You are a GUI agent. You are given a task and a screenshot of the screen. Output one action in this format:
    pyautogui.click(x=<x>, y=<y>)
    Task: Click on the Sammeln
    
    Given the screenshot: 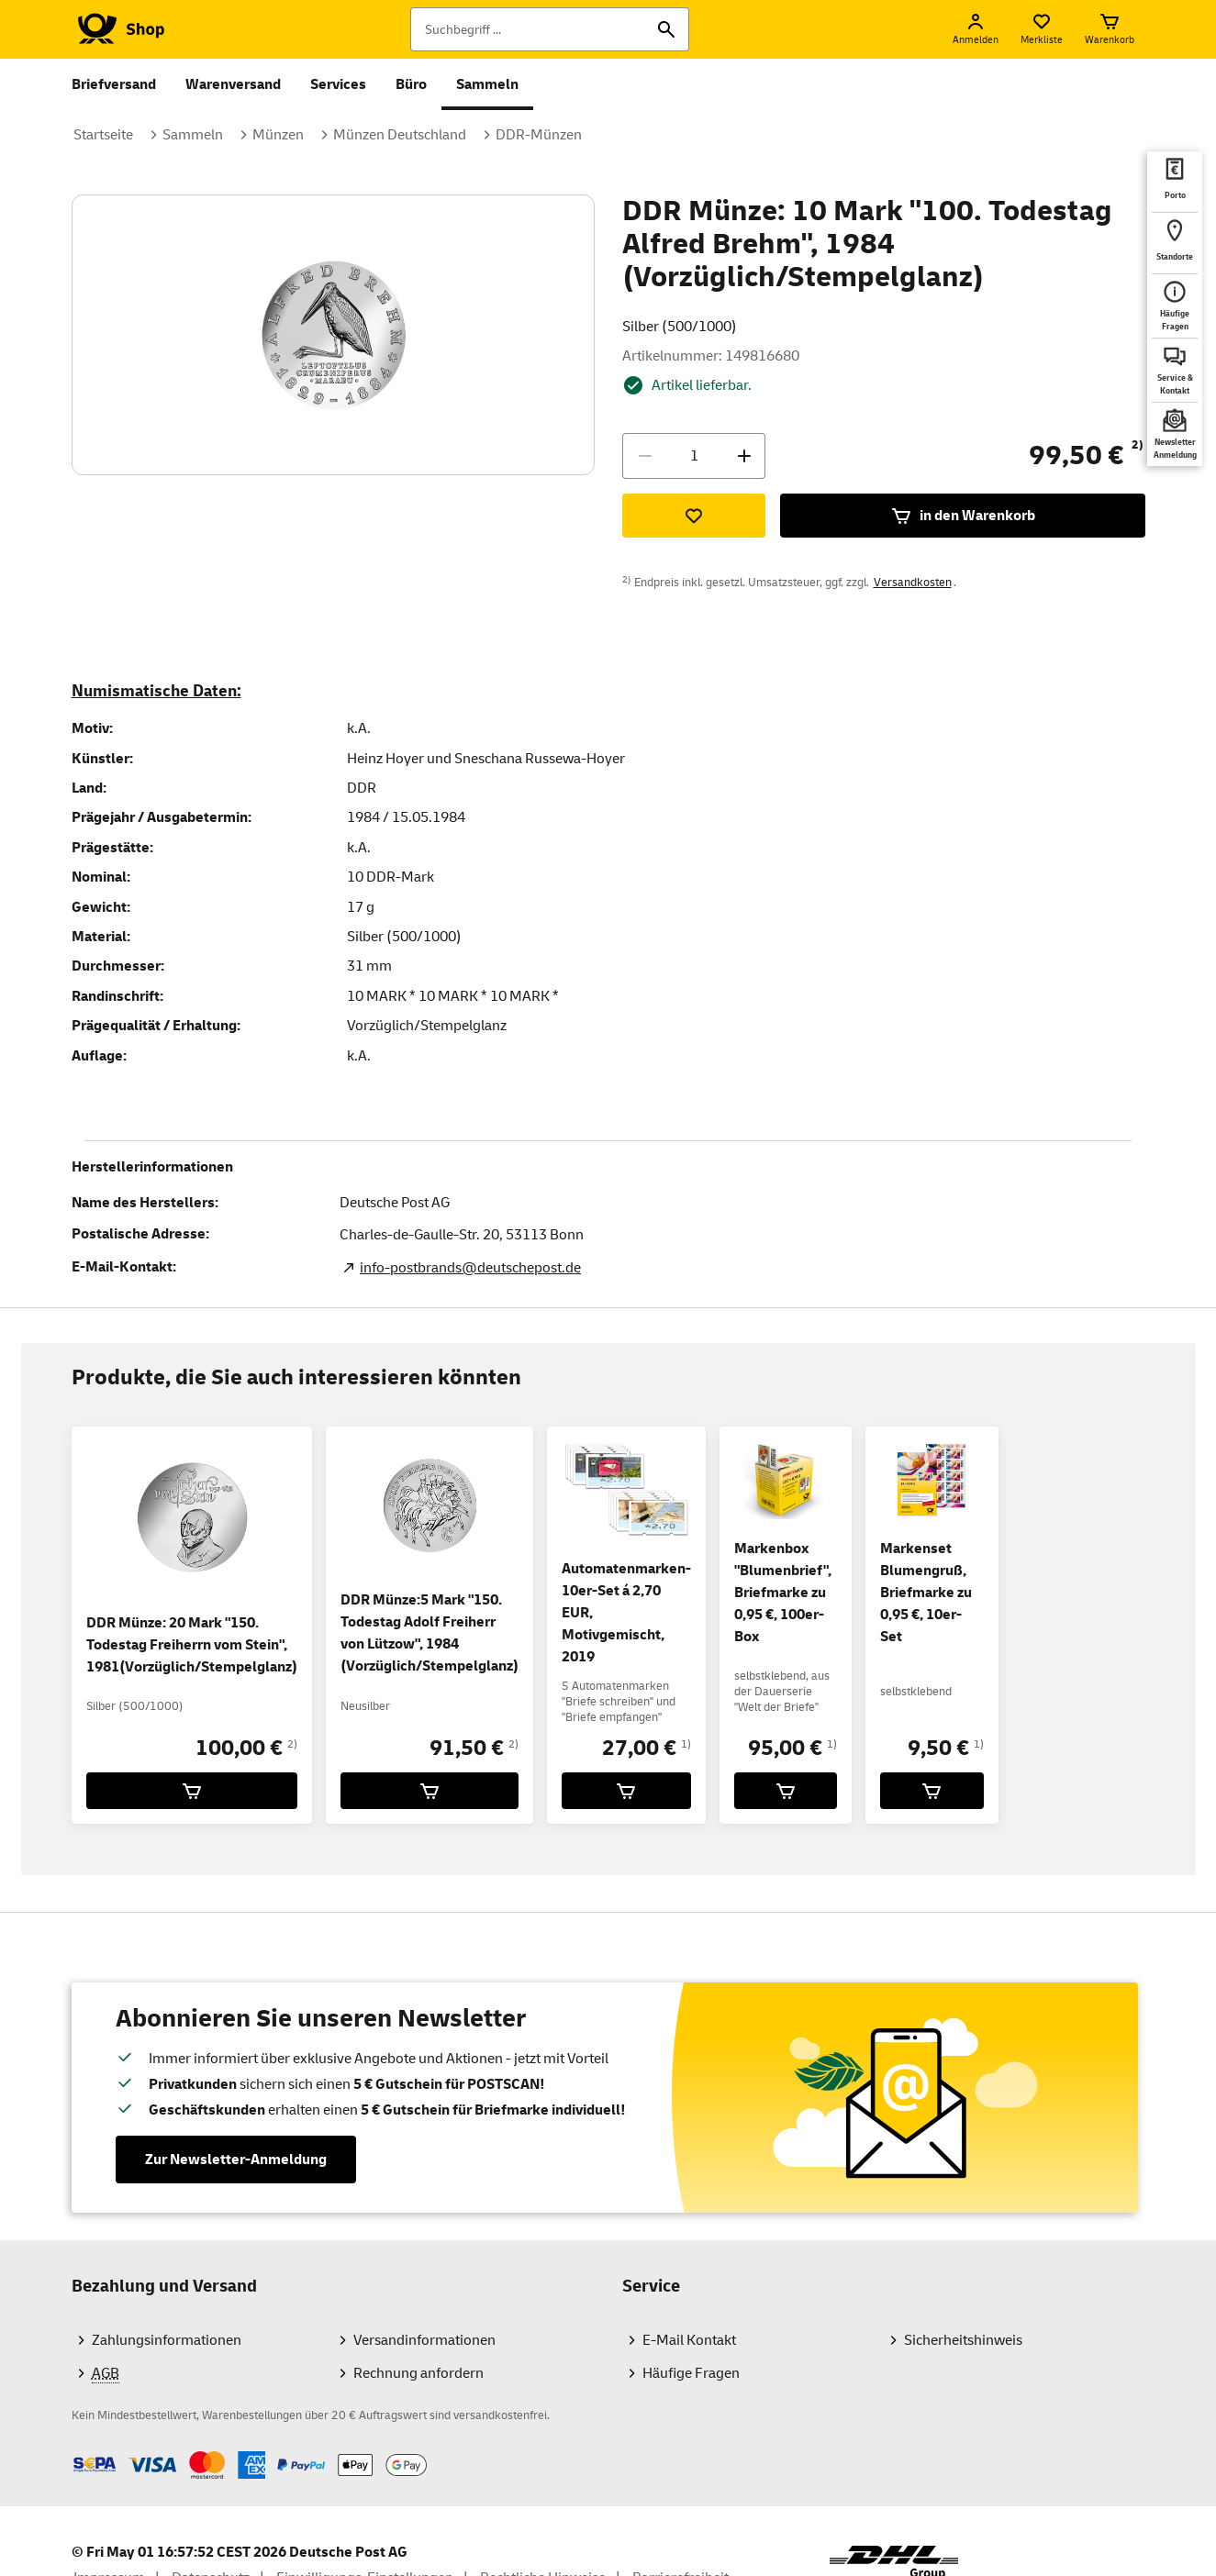 What is the action you would take?
    pyautogui.click(x=487, y=84)
    